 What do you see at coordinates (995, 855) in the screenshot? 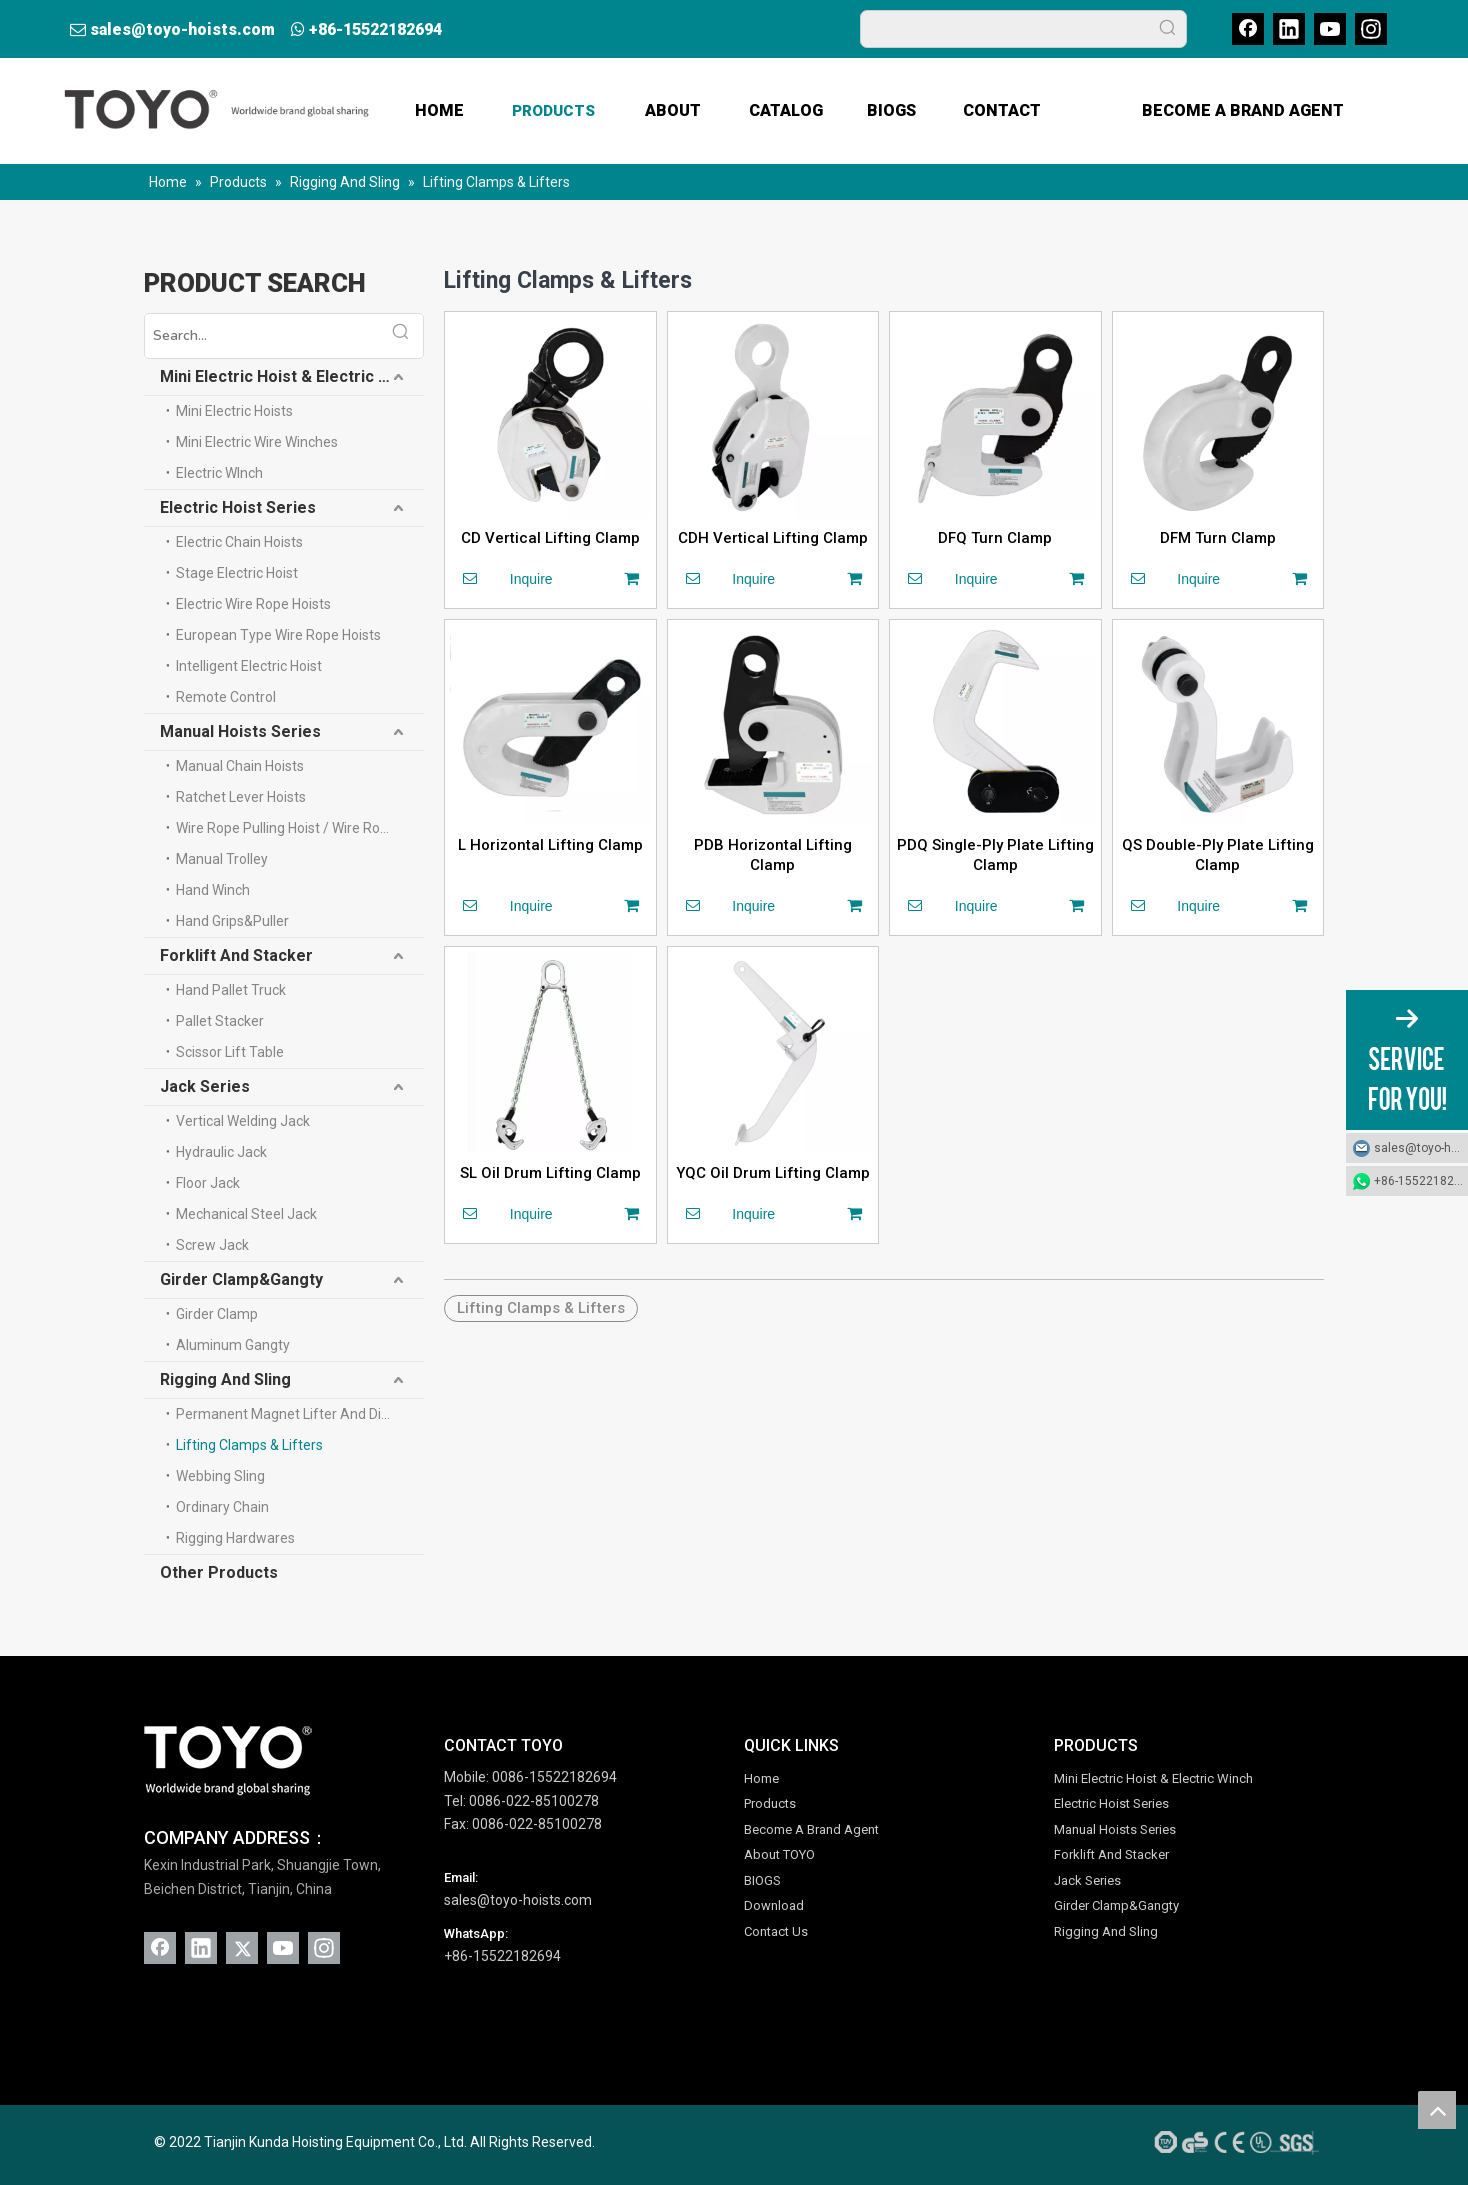
I see `PDQ Single-Ply Plate Lifting Clamp` at bounding box center [995, 855].